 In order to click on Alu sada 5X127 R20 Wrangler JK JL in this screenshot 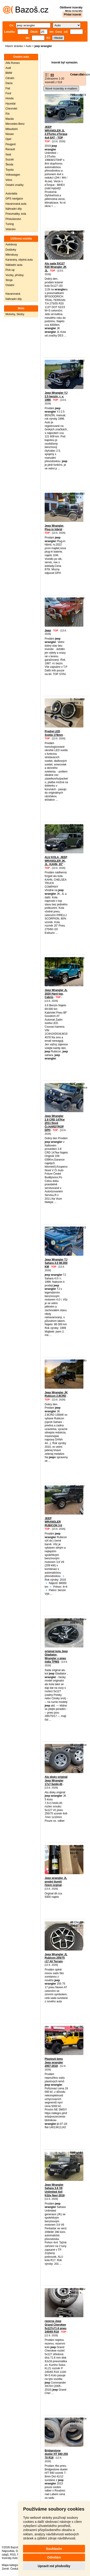, I will do `click(56, 267)`.